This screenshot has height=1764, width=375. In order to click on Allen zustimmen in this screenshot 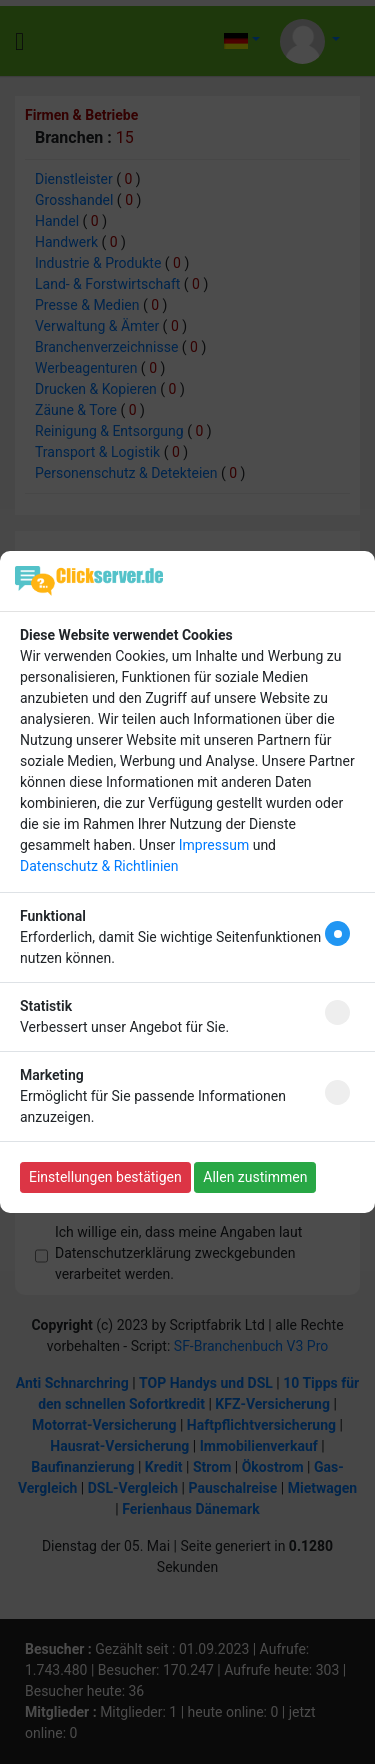, I will do `click(255, 1177)`.